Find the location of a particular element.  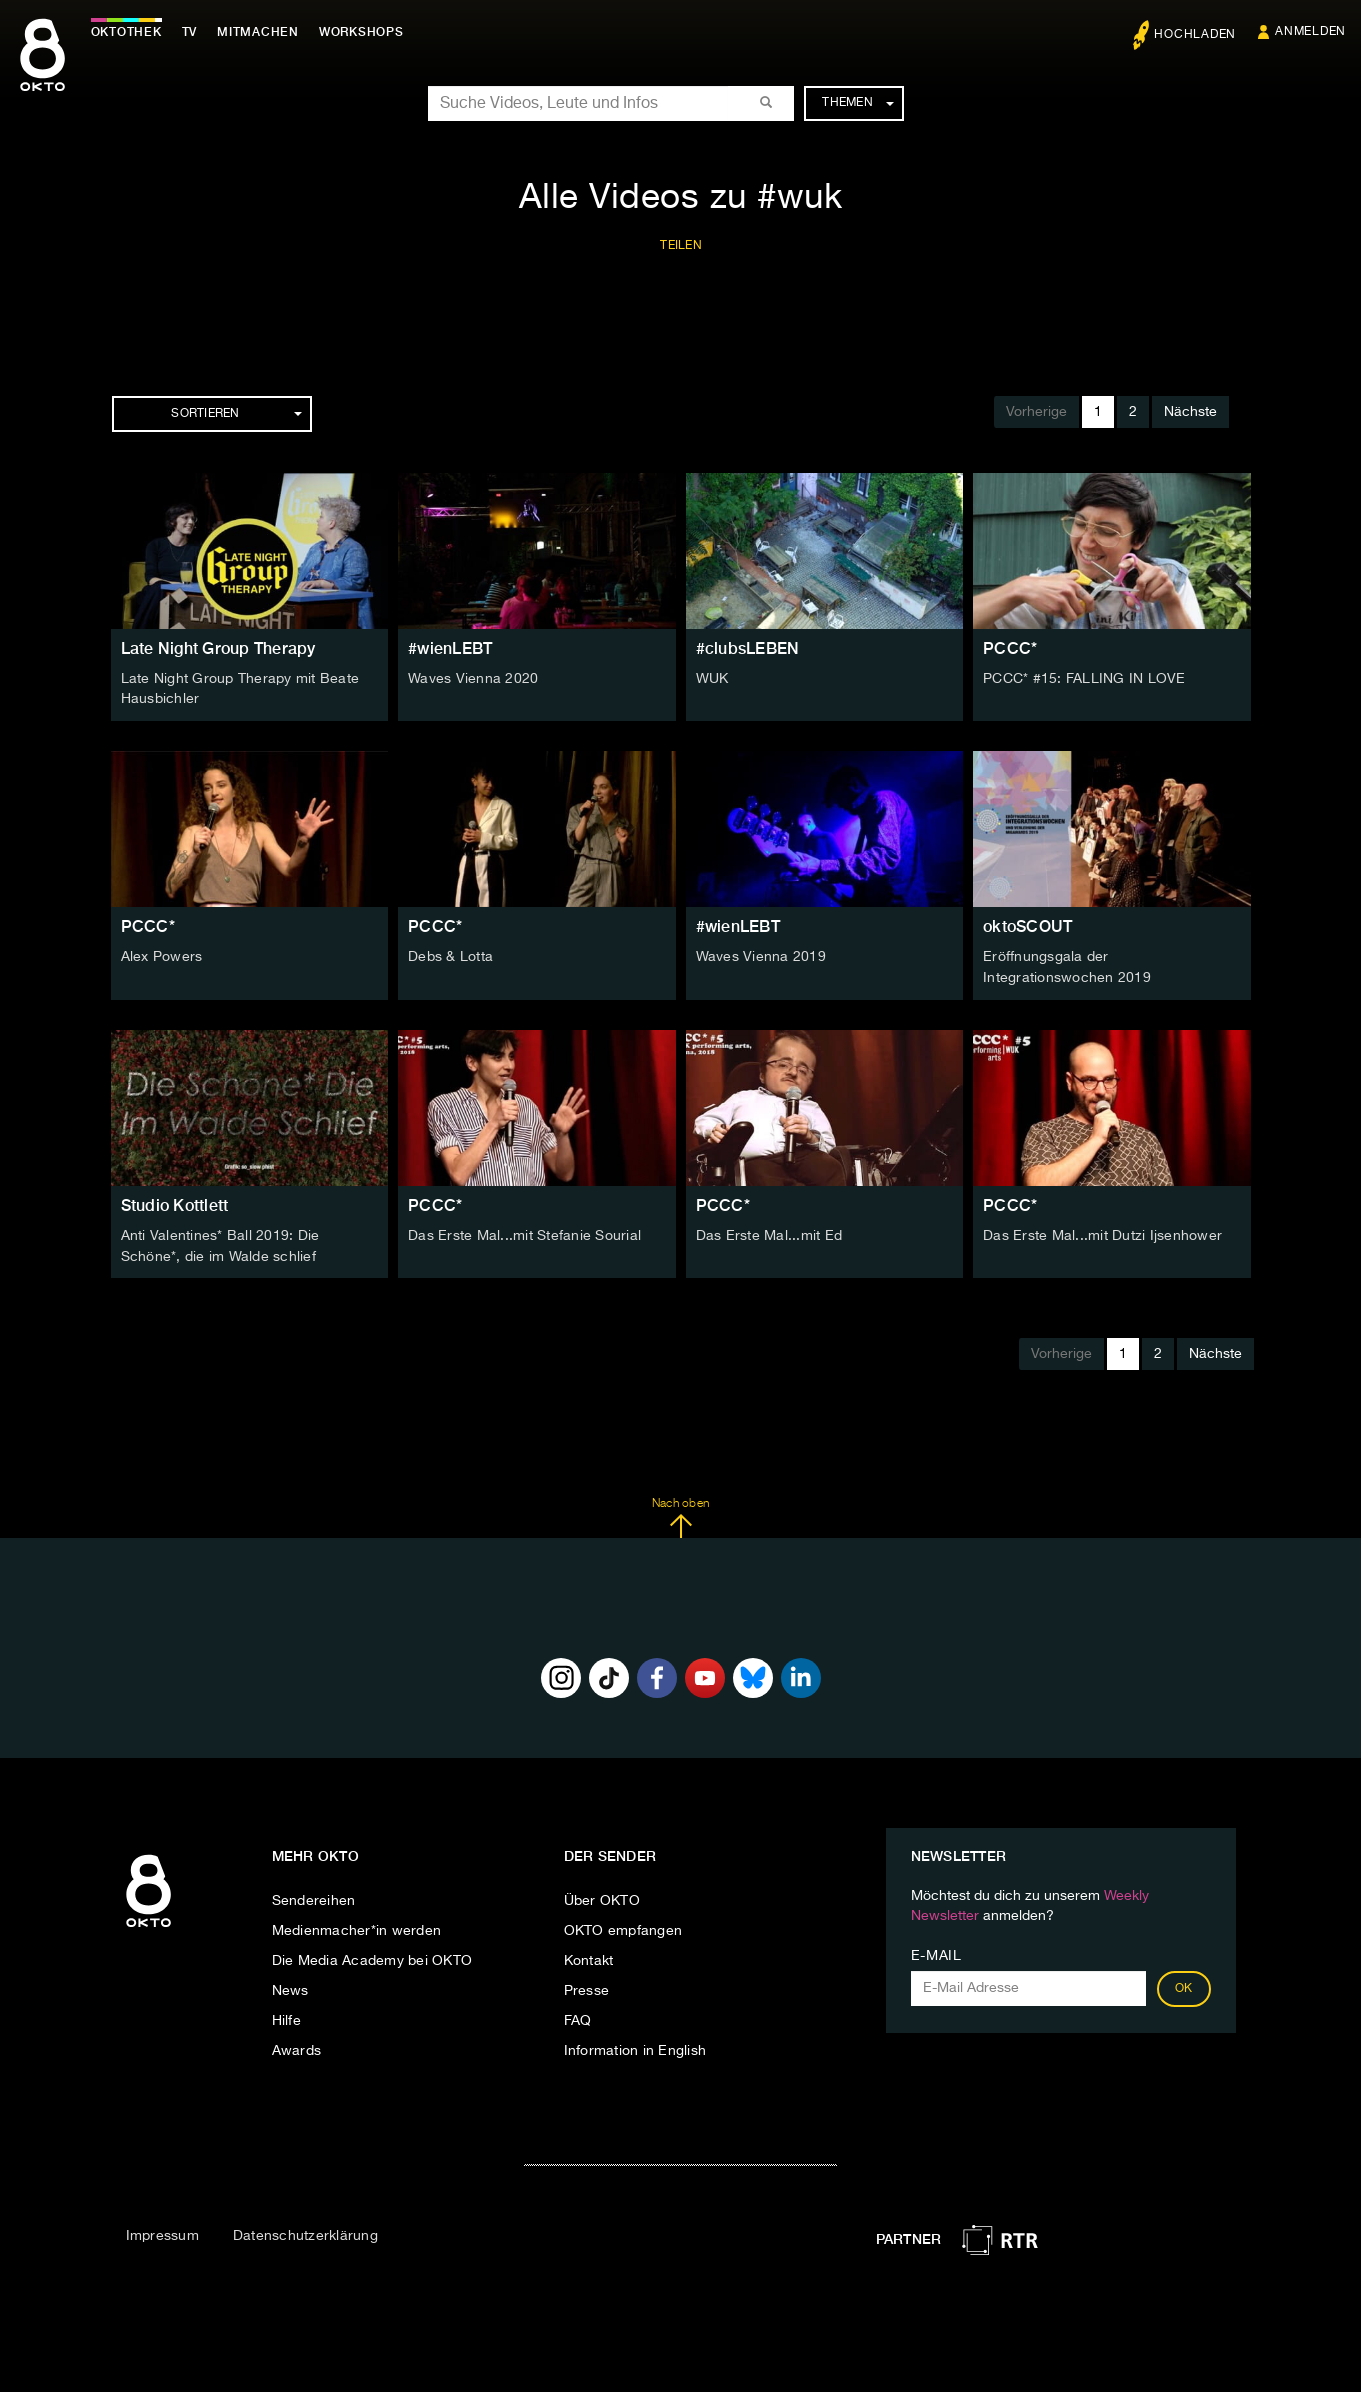

Waves Vienna 2020 is located at coordinates (473, 679).